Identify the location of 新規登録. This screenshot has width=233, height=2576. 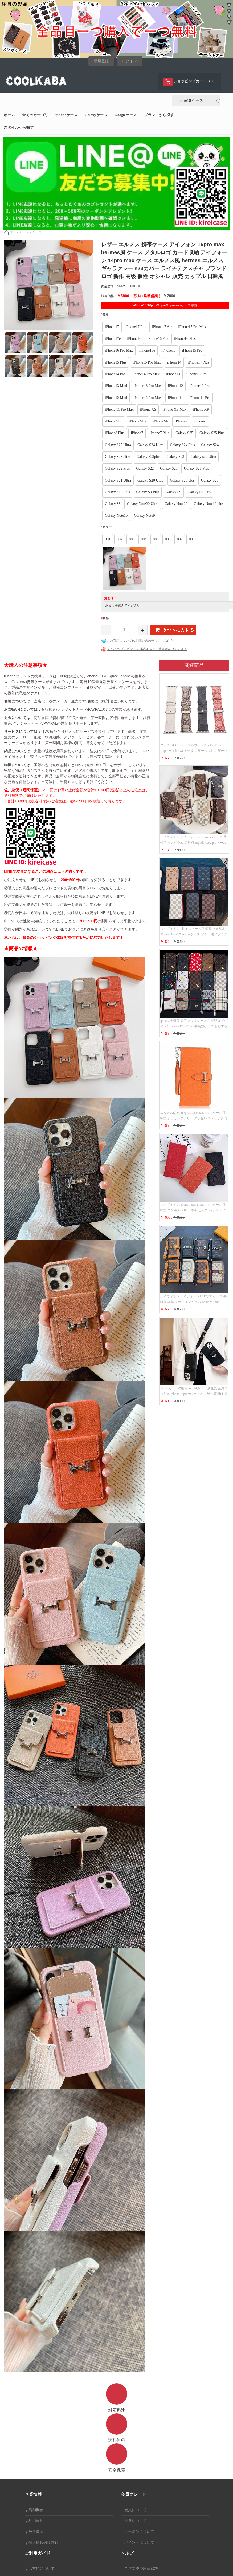
(101, 61).